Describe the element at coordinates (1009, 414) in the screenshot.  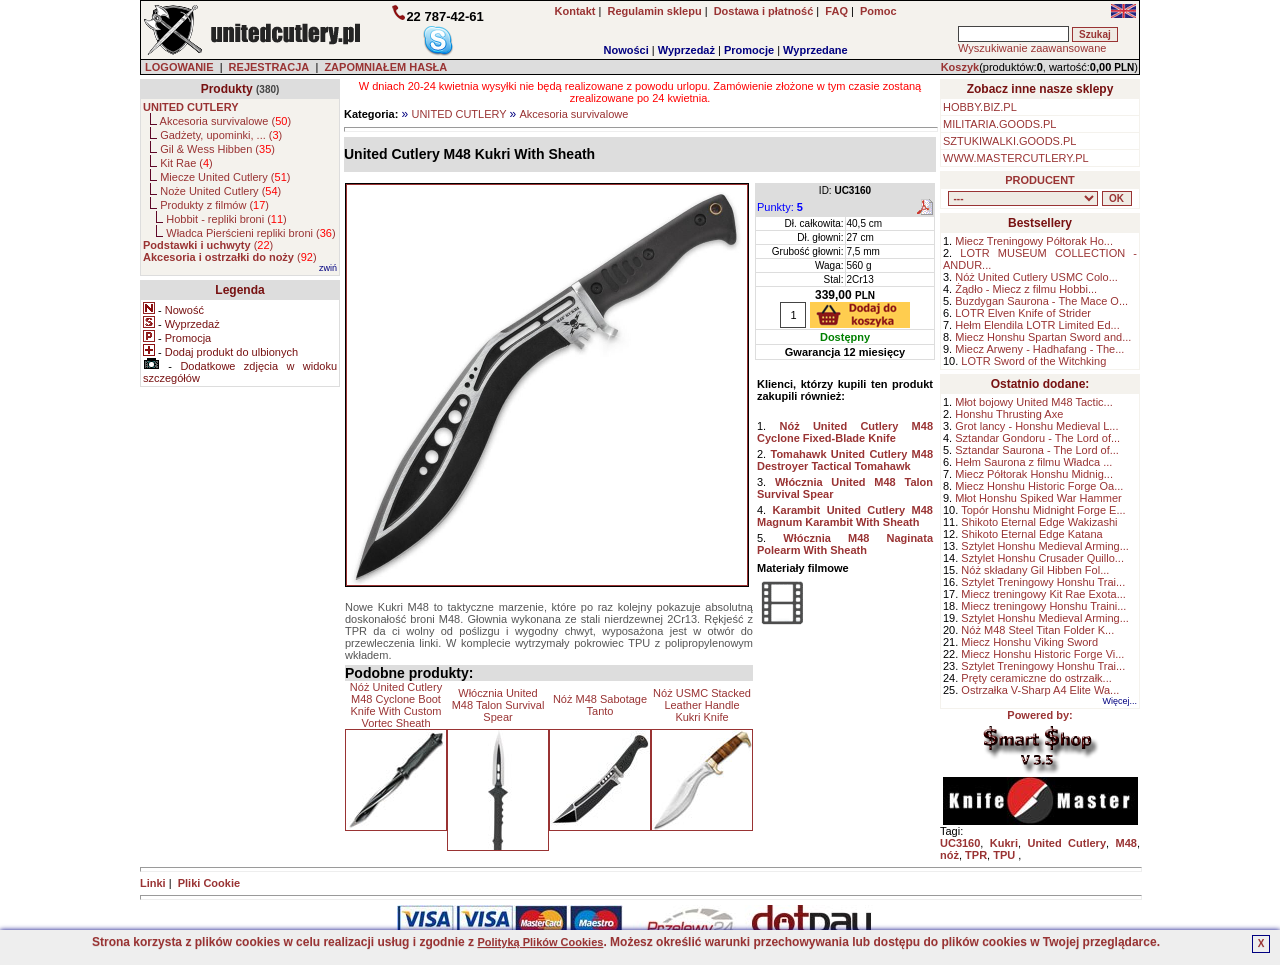
I see `Honshu Thrusting Axe` at that location.